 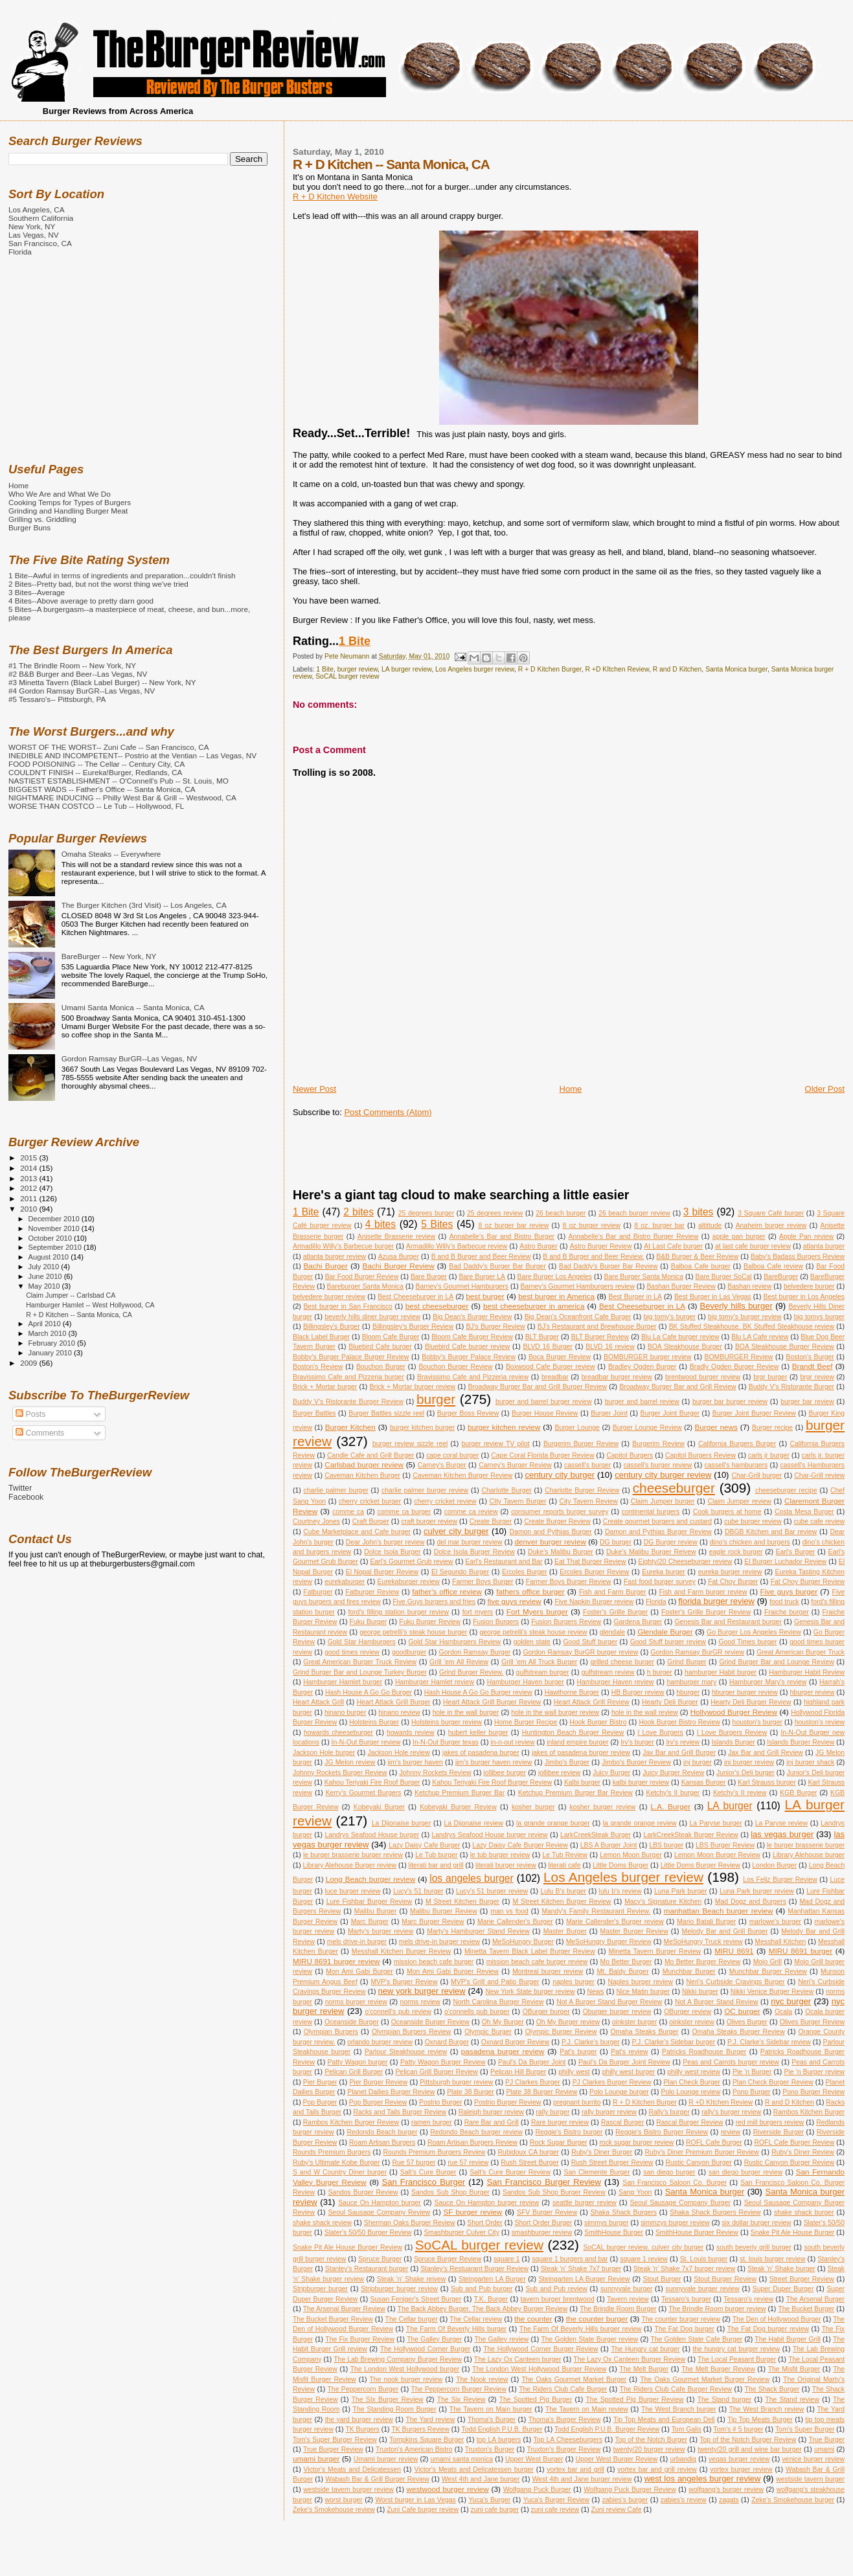 What do you see at coordinates (409, 2222) in the screenshot?
I see `Sherman Oaks Burger Review` at bounding box center [409, 2222].